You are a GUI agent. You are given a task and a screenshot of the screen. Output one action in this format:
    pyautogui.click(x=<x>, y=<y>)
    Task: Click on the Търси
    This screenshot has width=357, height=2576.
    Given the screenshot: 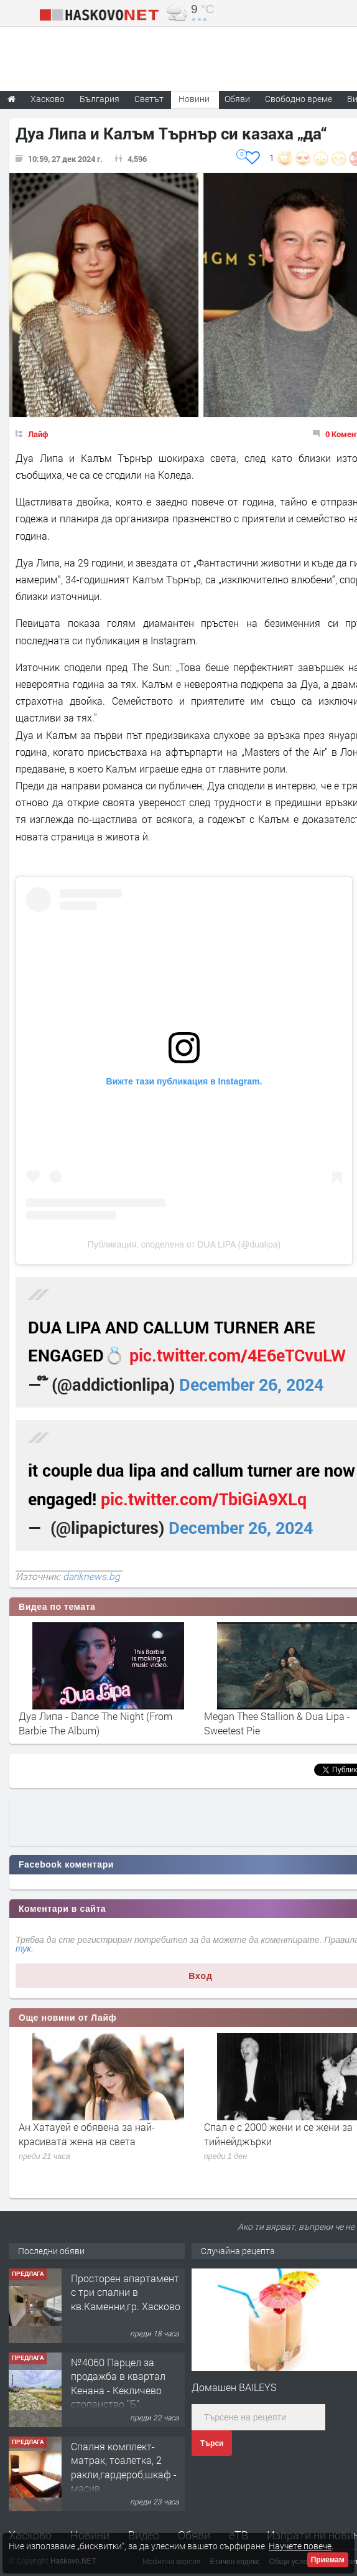 What is the action you would take?
    pyautogui.click(x=211, y=2443)
    